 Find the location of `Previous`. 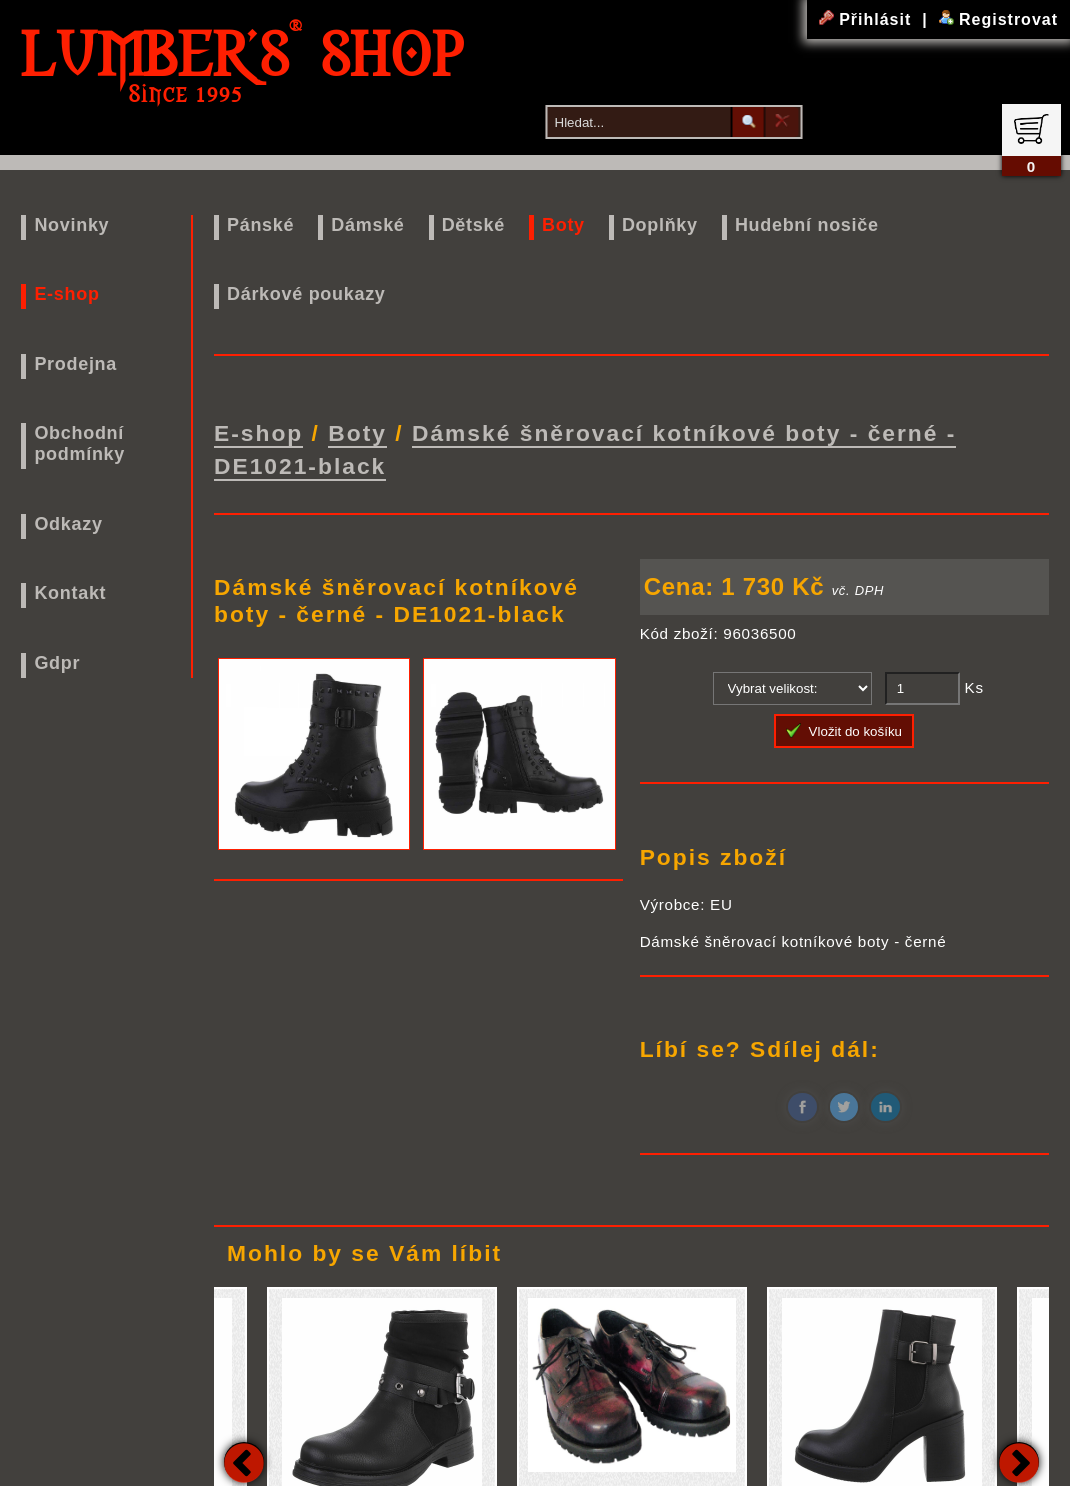

Previous is located at coordinates (244, 1452).